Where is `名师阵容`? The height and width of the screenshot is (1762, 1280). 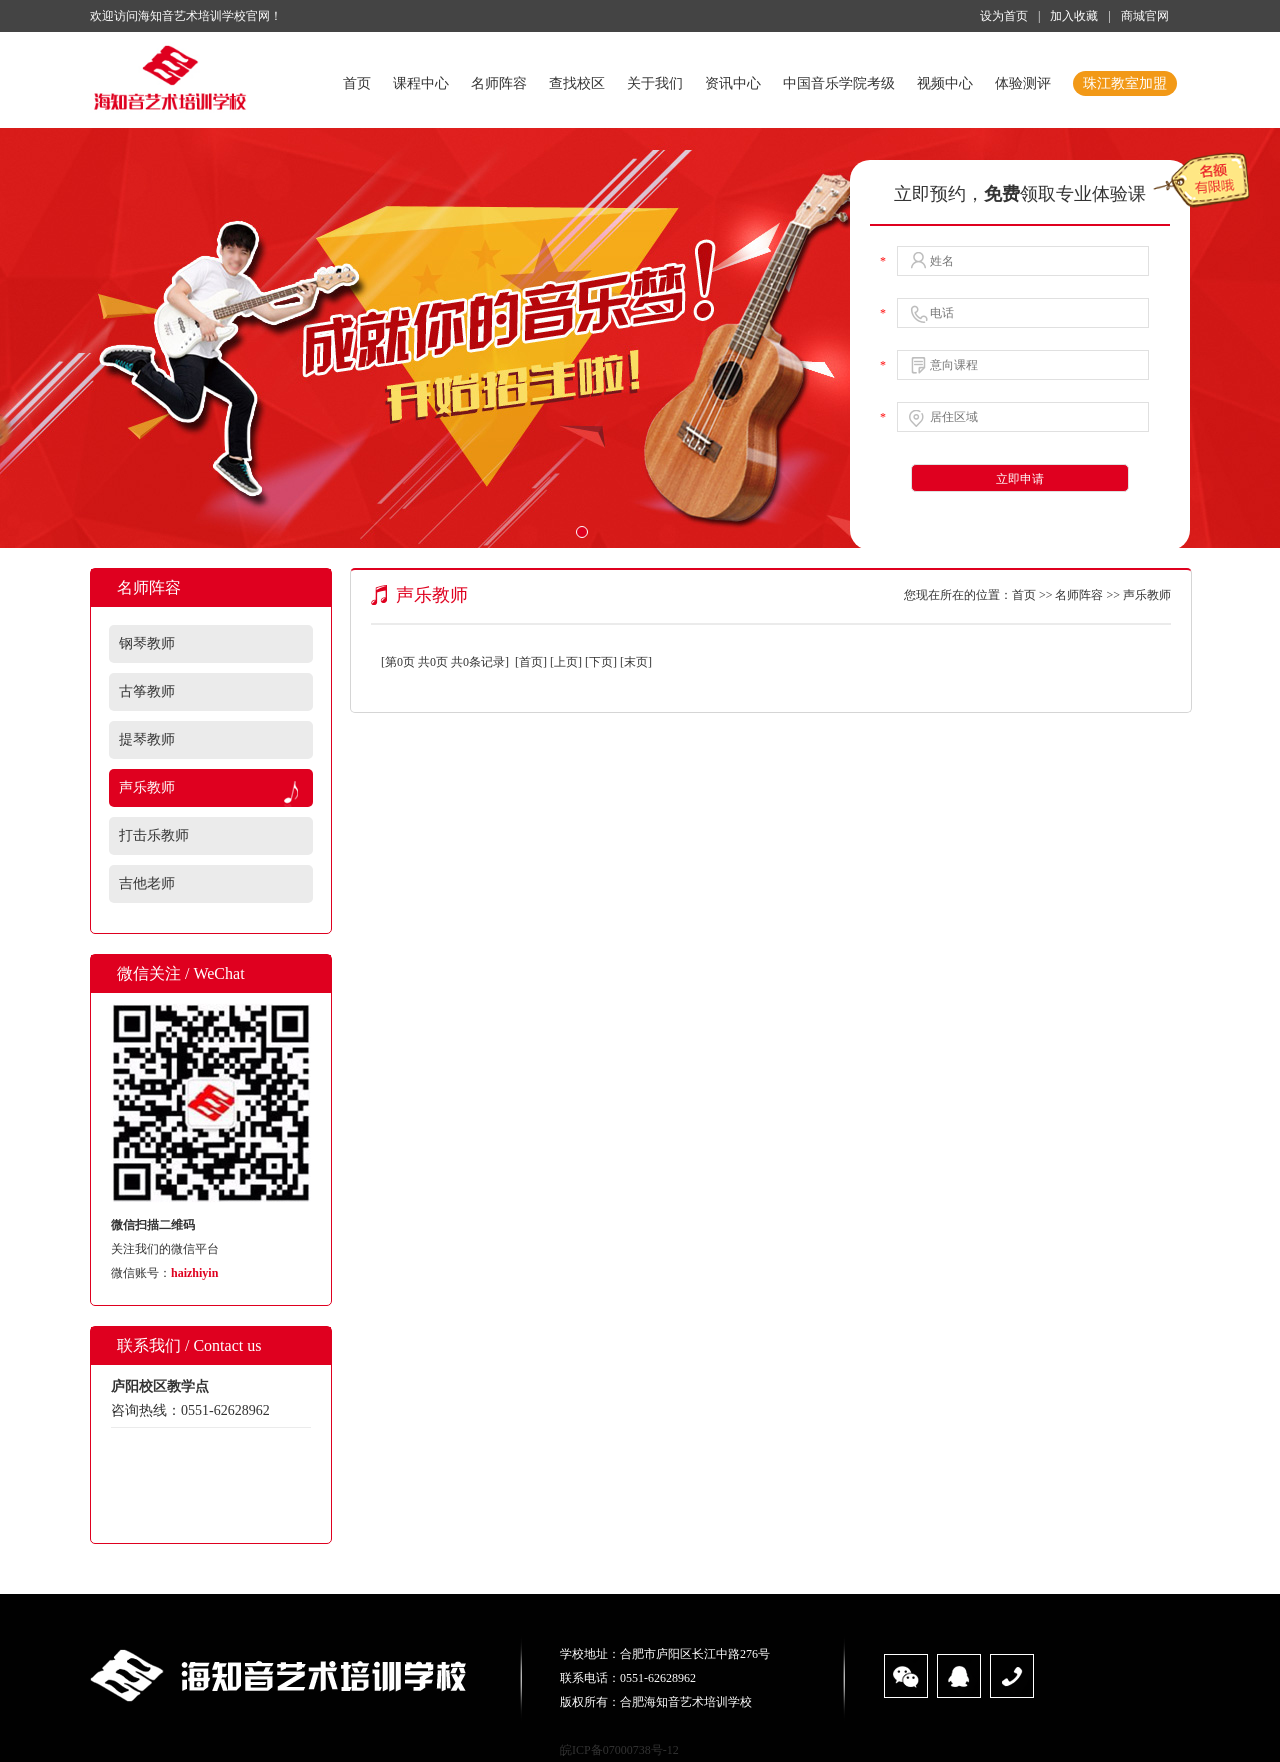
名师阵容 is located at coordinates (499, 83).